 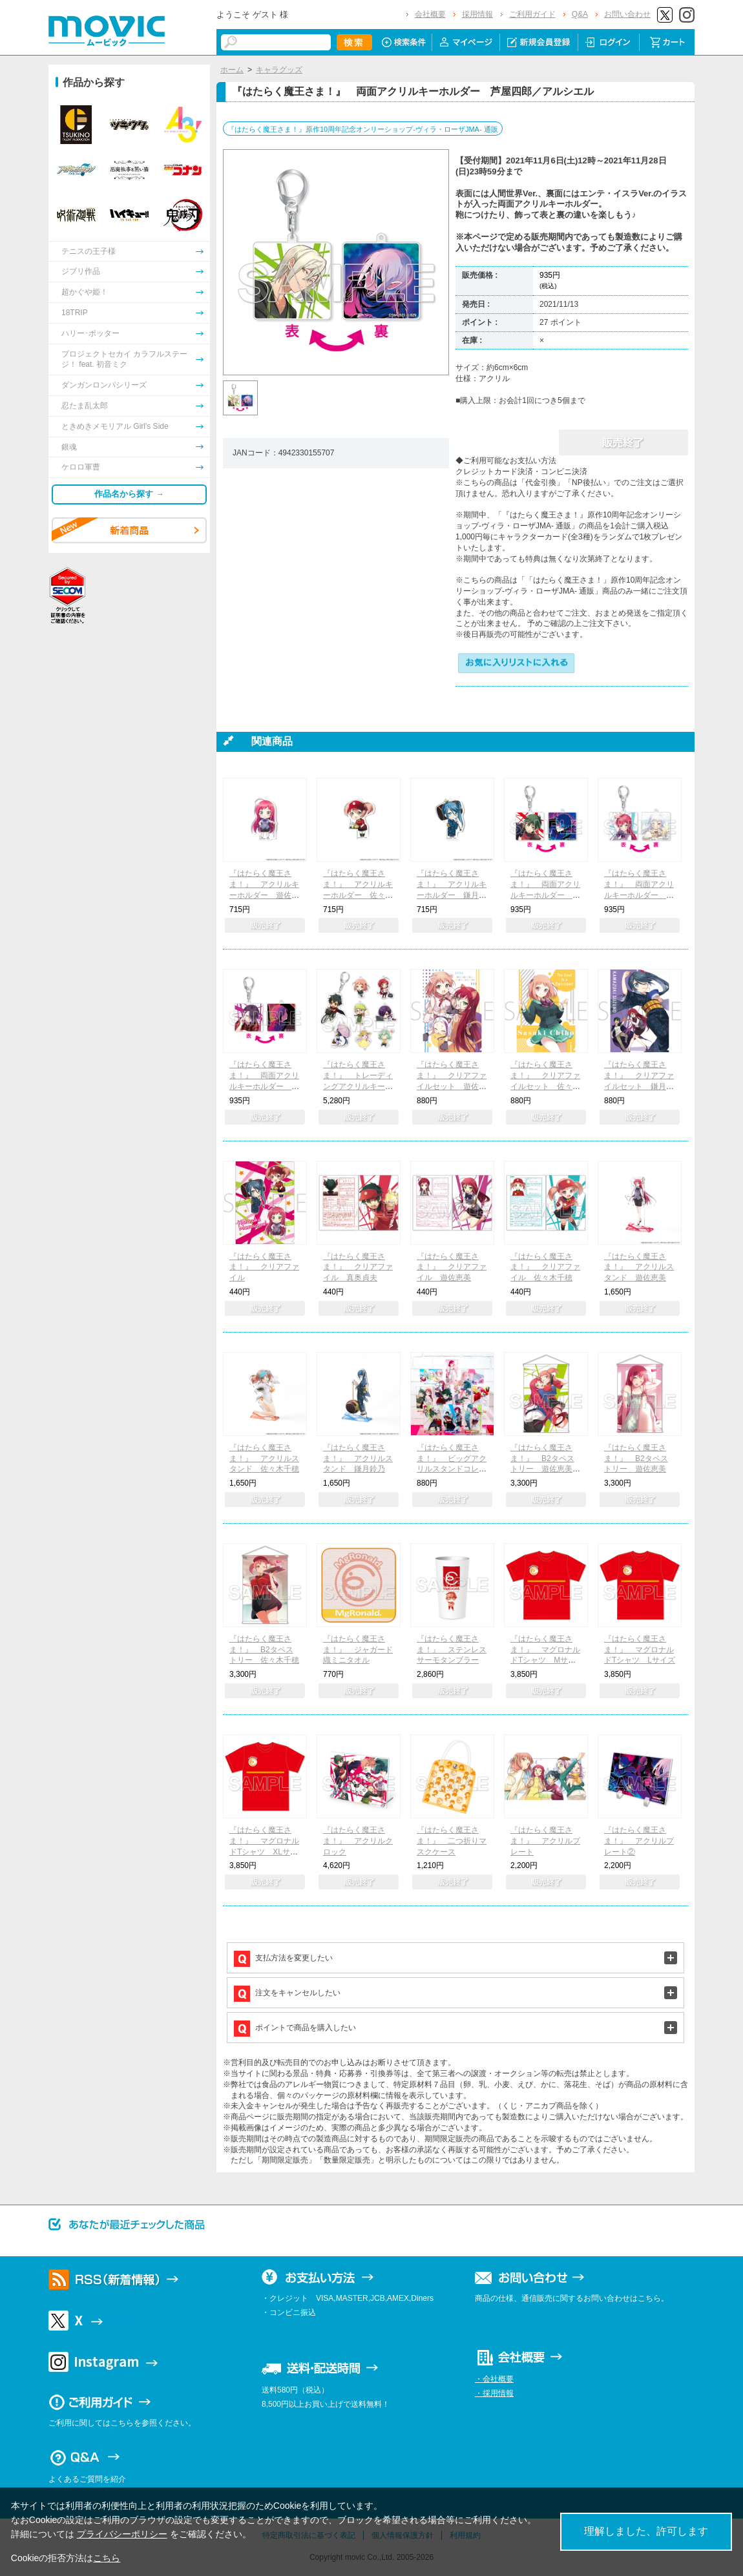 I want to click on 『はたらく魔王さま！』 アクリルスタンド 鎌月鈴乃, so click(x=358, y=1458).